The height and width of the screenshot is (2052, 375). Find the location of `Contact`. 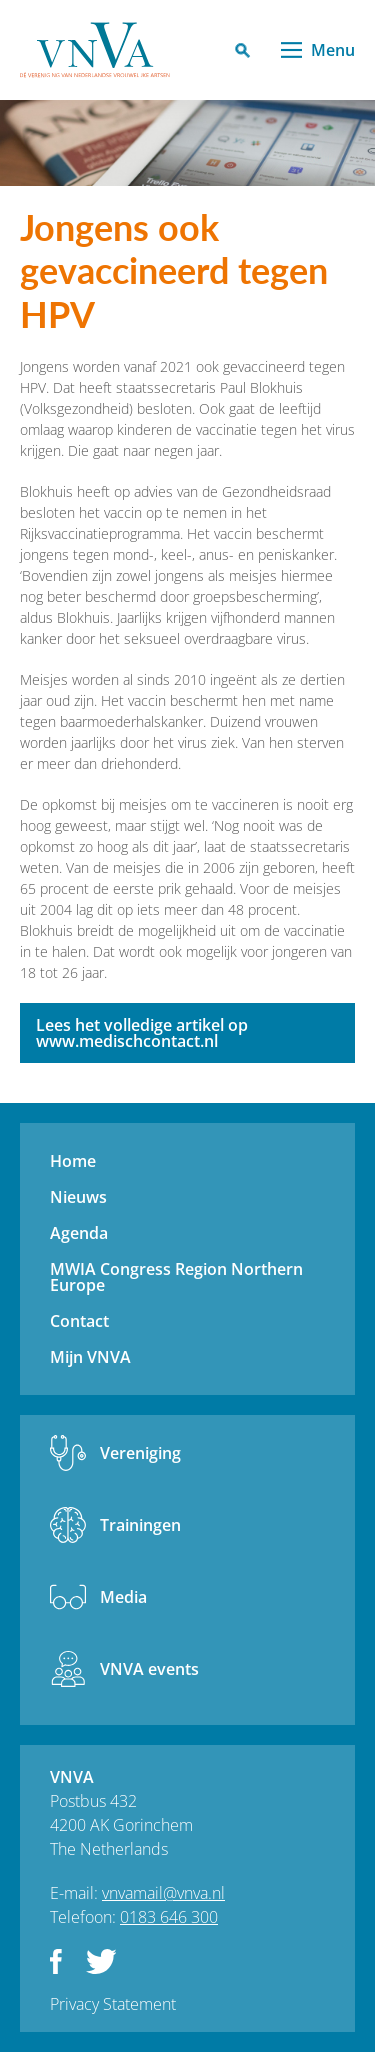

Contact is located at coordinates (79, 1321).